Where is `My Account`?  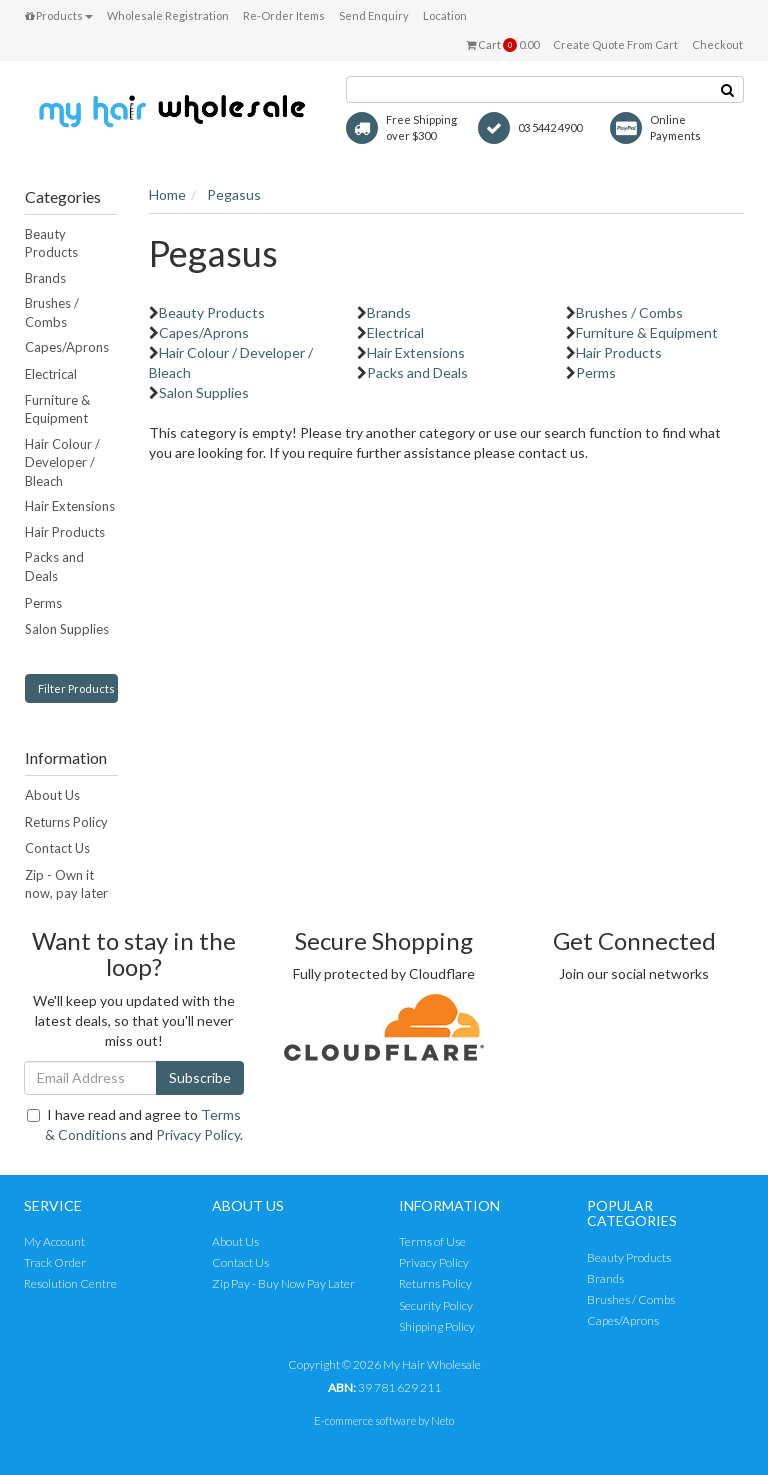 My Account is located at coordinates (54, 1241).